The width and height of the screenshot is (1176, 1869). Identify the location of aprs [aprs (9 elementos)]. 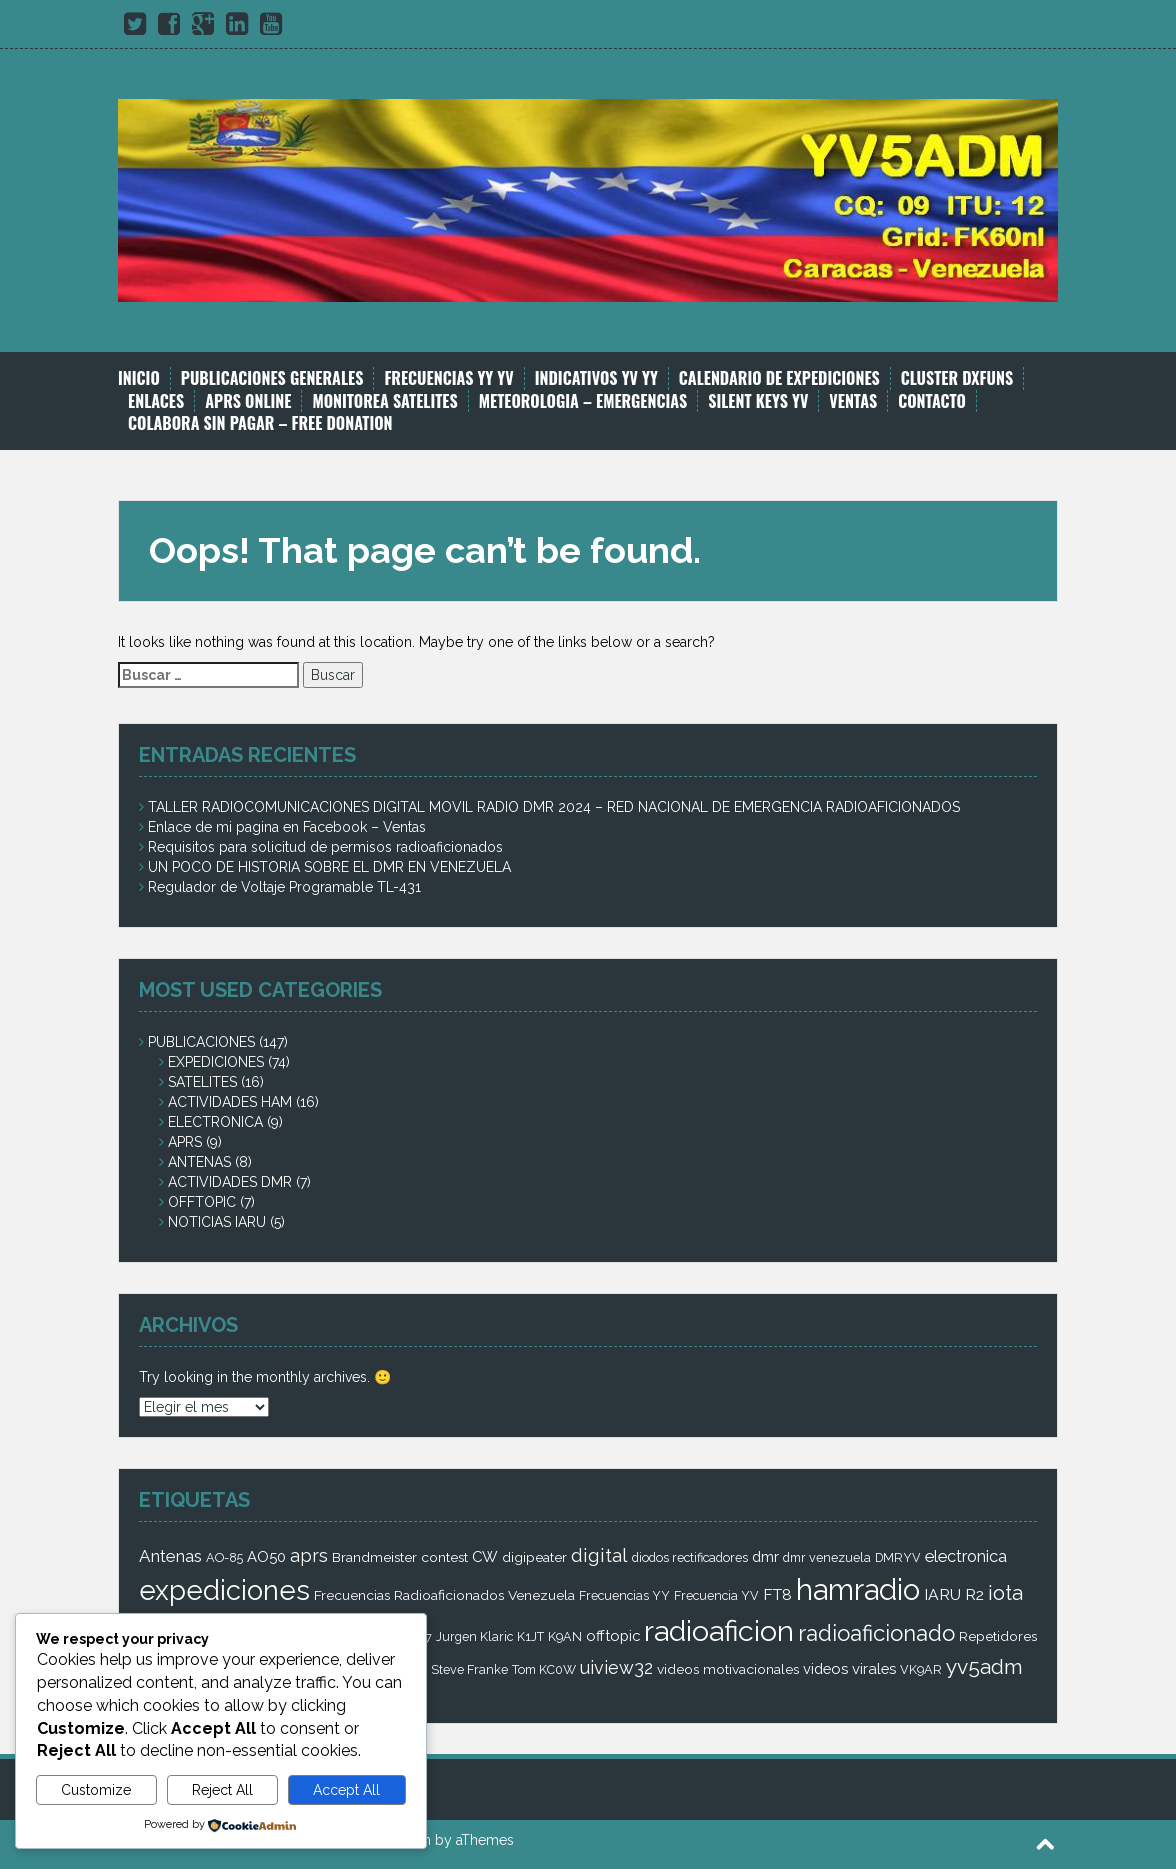
(309, 1555).